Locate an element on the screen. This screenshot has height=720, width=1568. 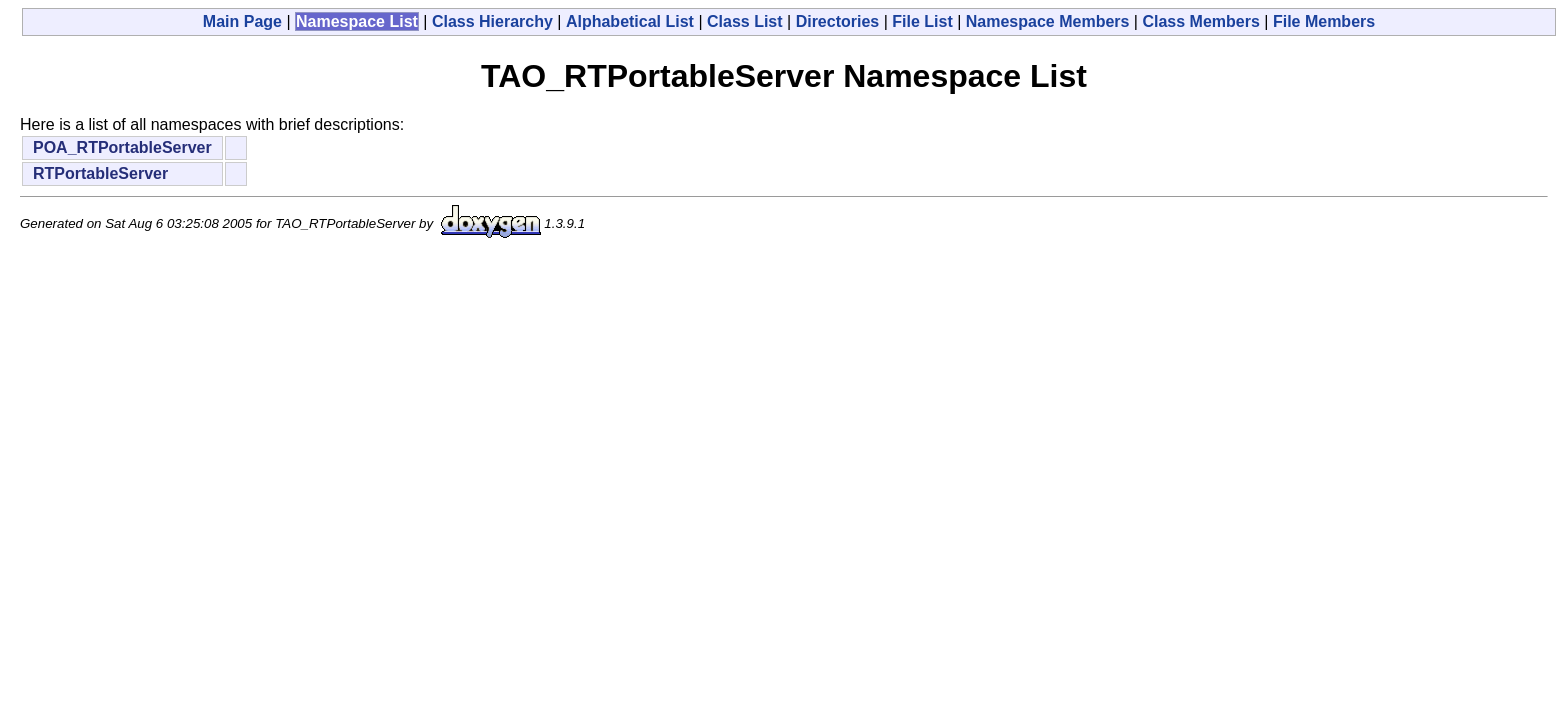
Class Hierarchy is located at coordinates (492, 21).